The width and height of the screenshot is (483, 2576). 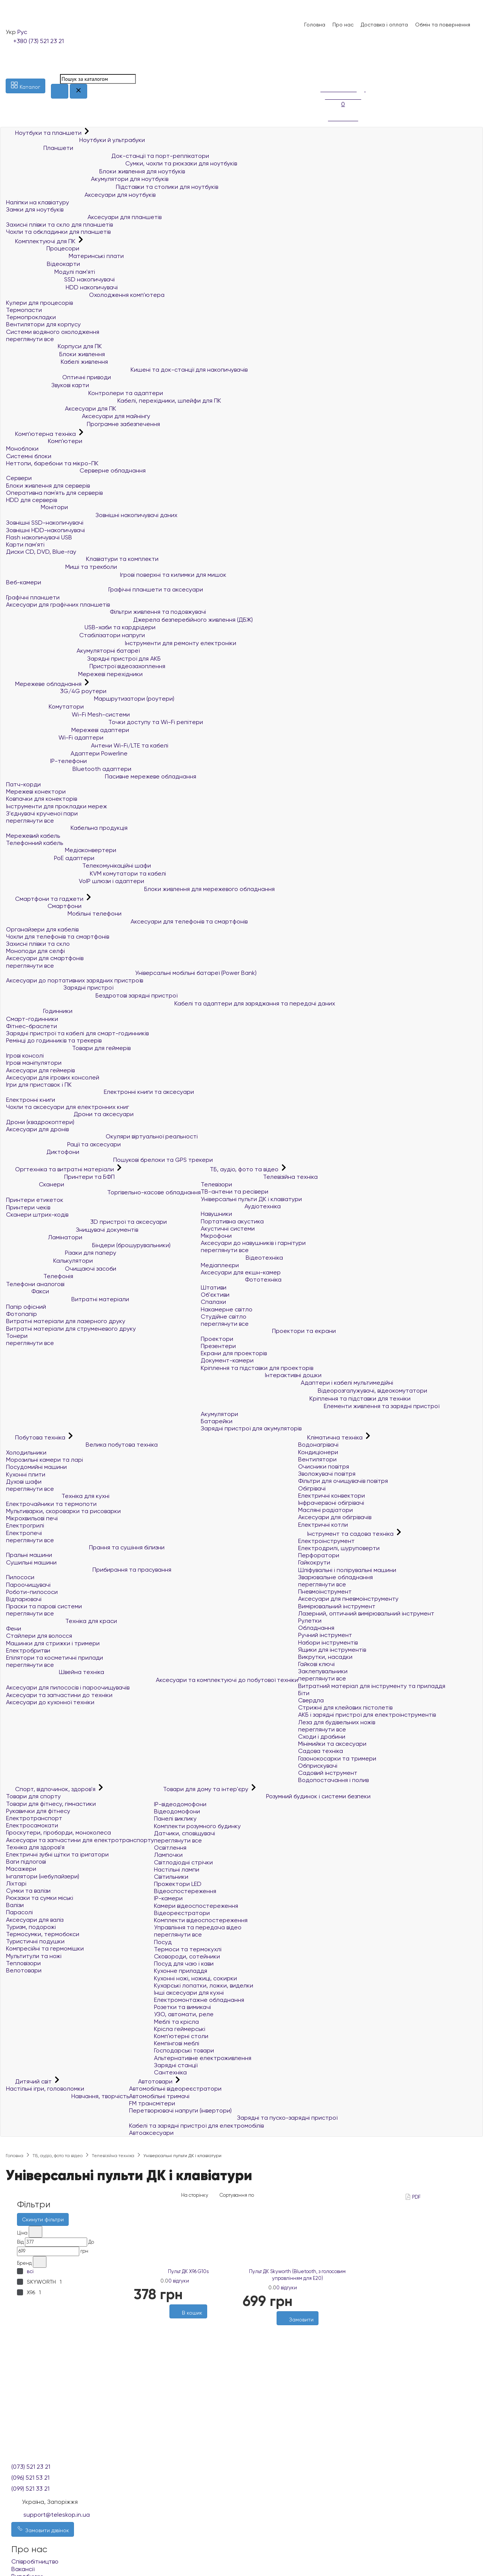 What do you see at coordinates (55, 354) in the screenshot?
I see `Блоки живлення` at bounding box center [55, 354].